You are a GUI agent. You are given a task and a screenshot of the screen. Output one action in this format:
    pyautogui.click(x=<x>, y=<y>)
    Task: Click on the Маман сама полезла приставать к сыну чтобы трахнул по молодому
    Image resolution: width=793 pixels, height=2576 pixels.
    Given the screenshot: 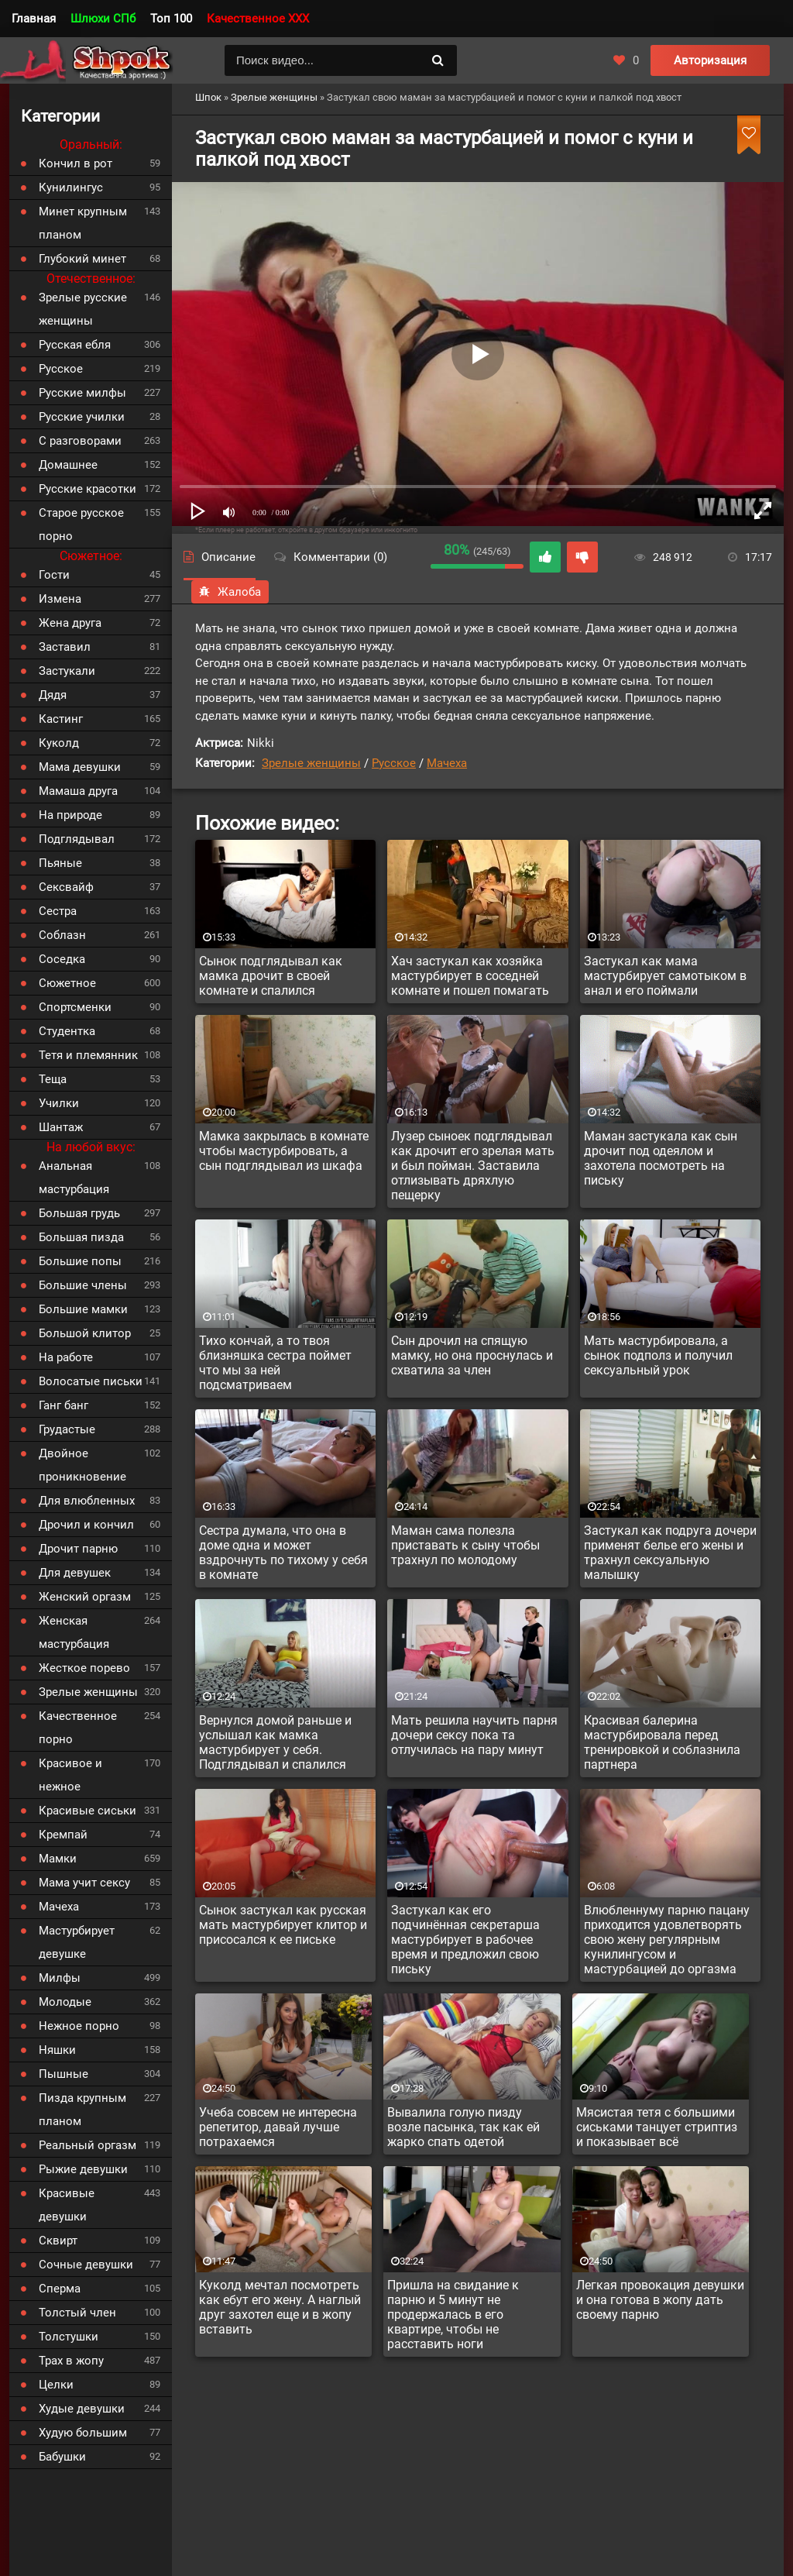 What is the action you would take?
    pyautogui.click(x=465, y=1545)
    